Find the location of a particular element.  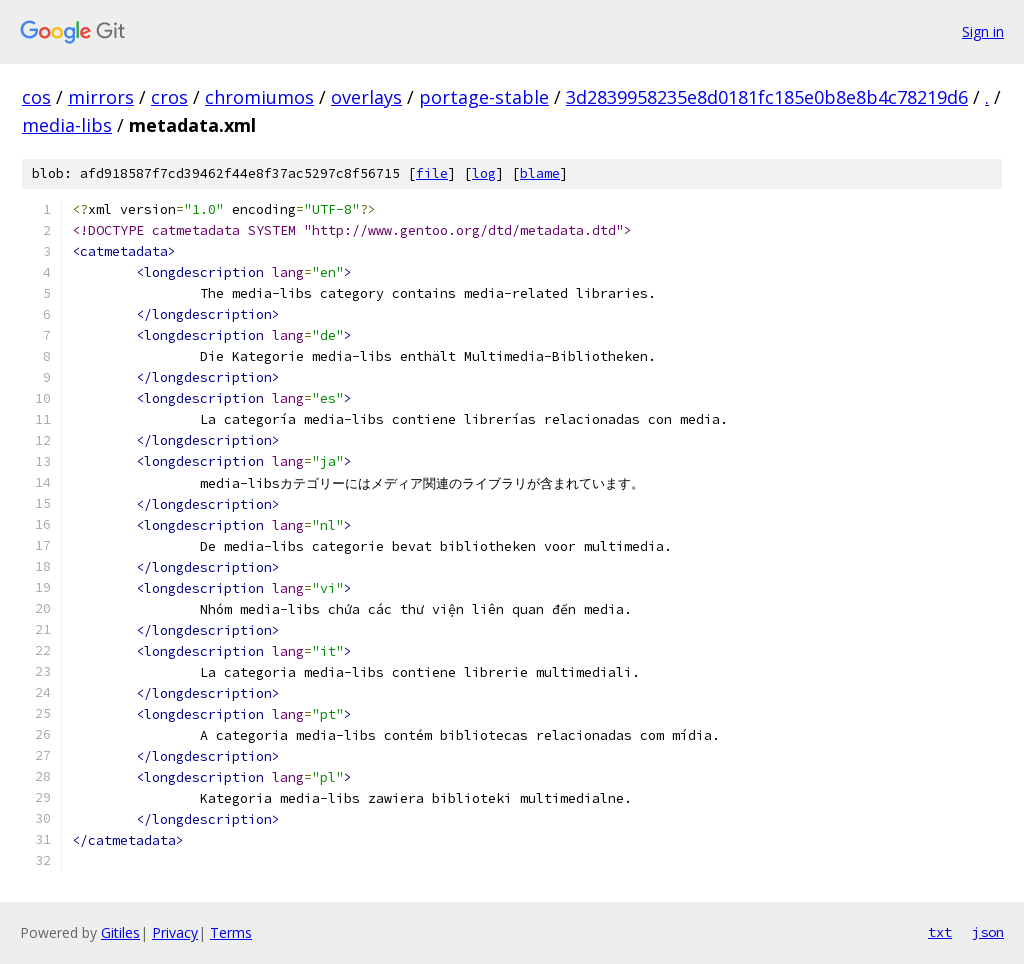

txt is located at coordinates (940, 932).